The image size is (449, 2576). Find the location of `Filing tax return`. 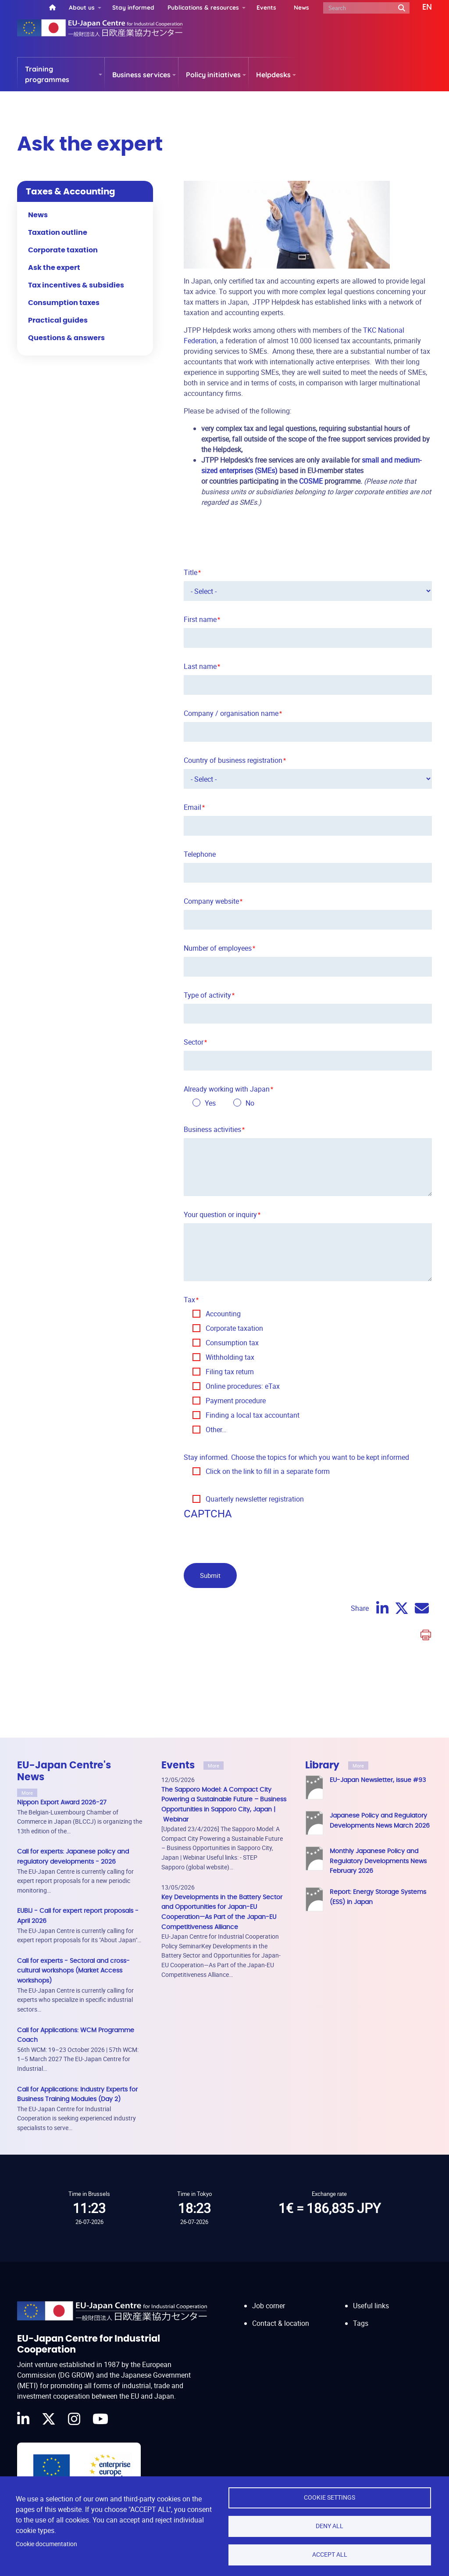

Filing tax return is located at coordinates (230, 1371).